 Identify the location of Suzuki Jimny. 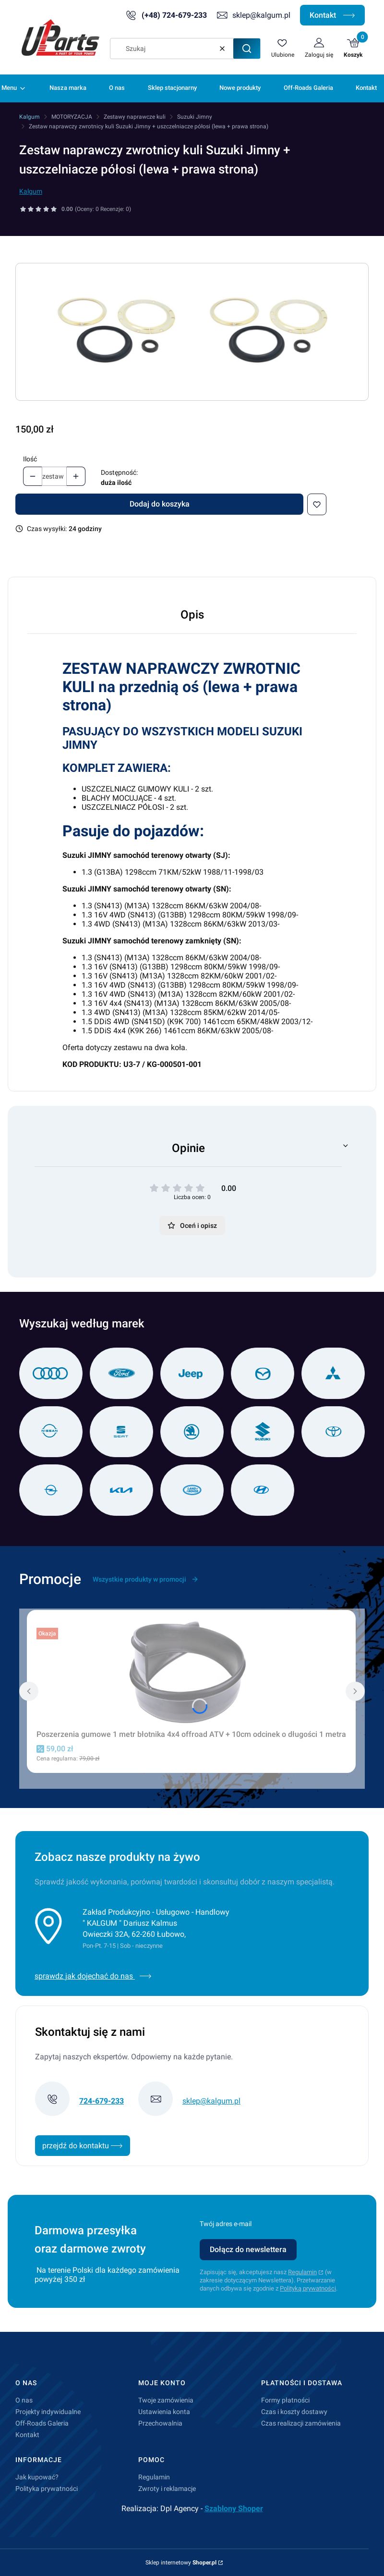
(194, 116).